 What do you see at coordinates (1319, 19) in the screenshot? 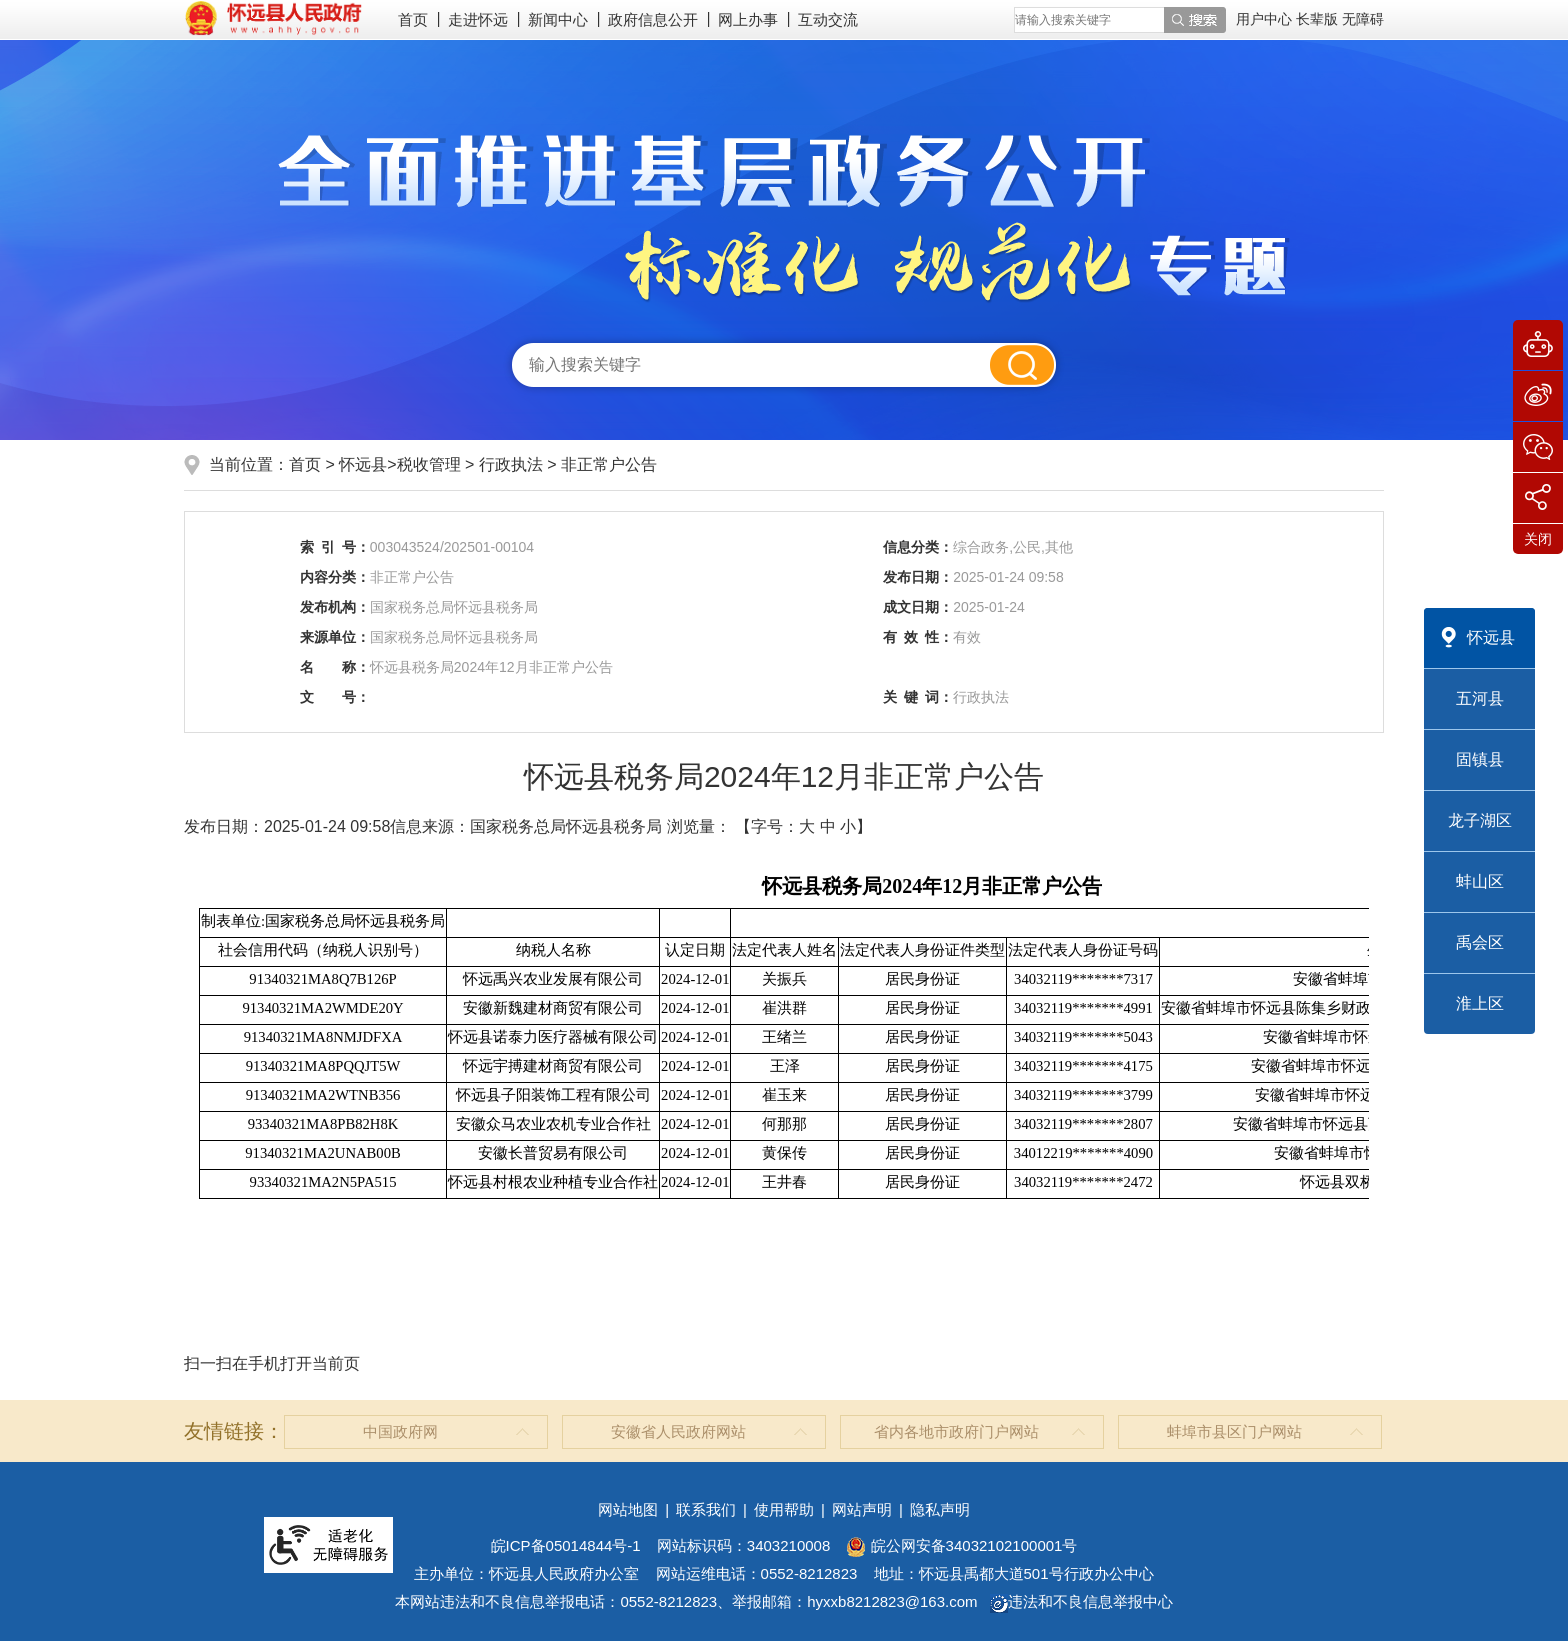
I see `[button]` at bounding box center [1319, 19].